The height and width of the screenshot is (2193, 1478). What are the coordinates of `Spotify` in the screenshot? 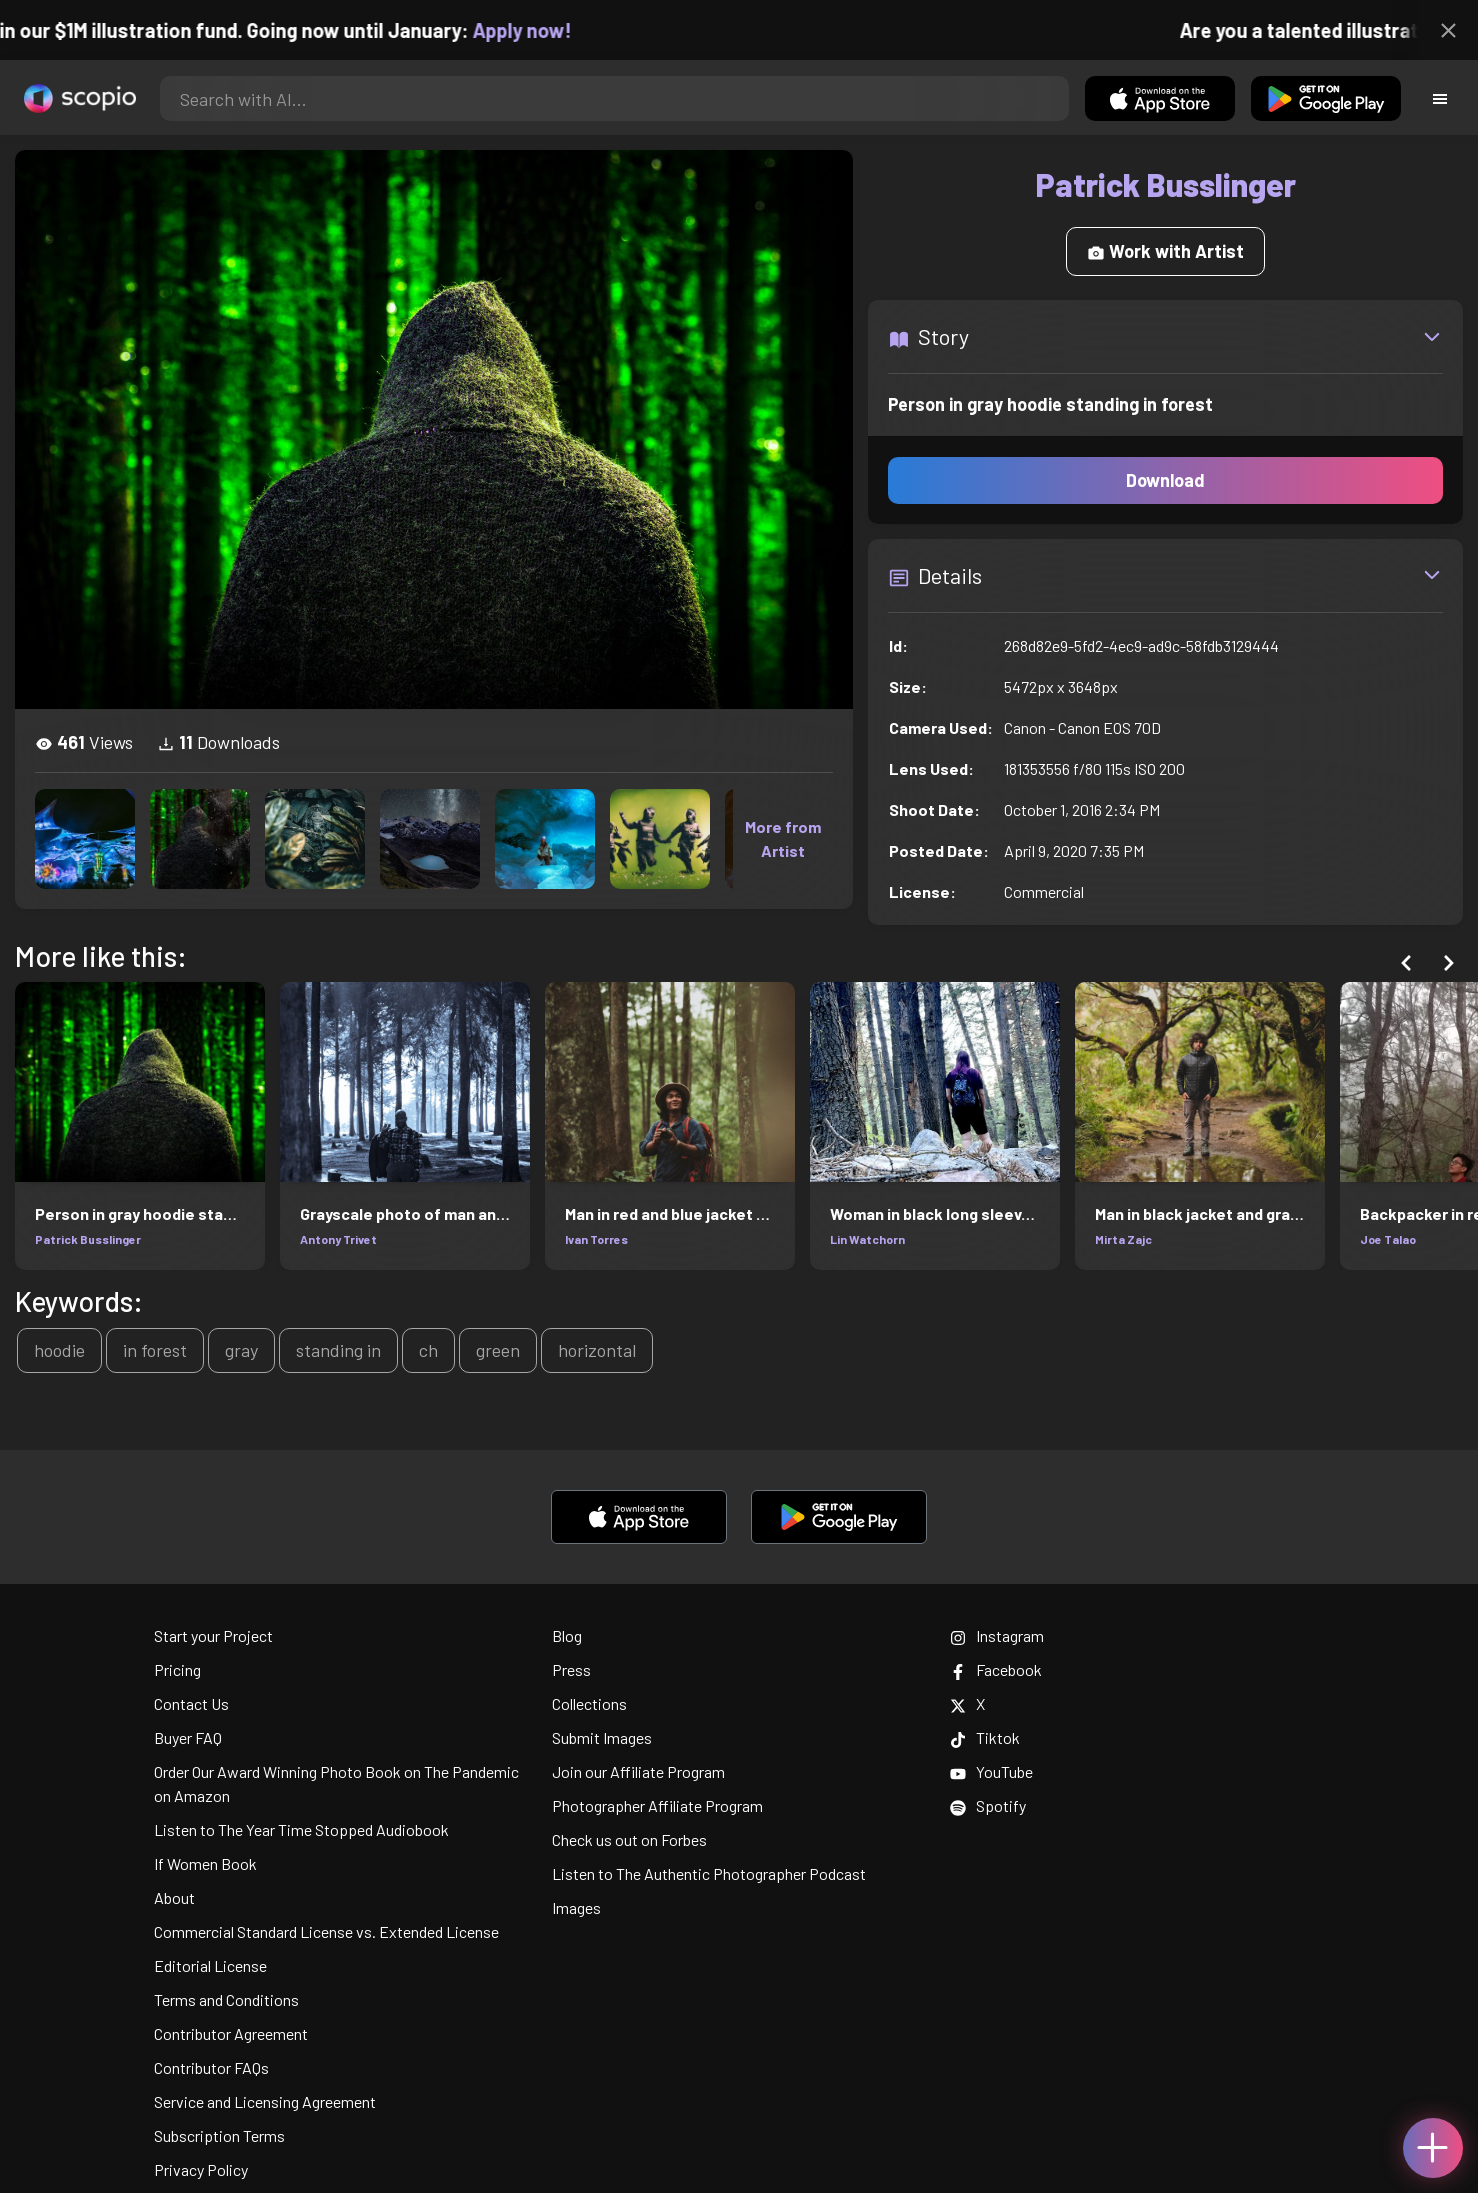 It's located at (988, 1805).